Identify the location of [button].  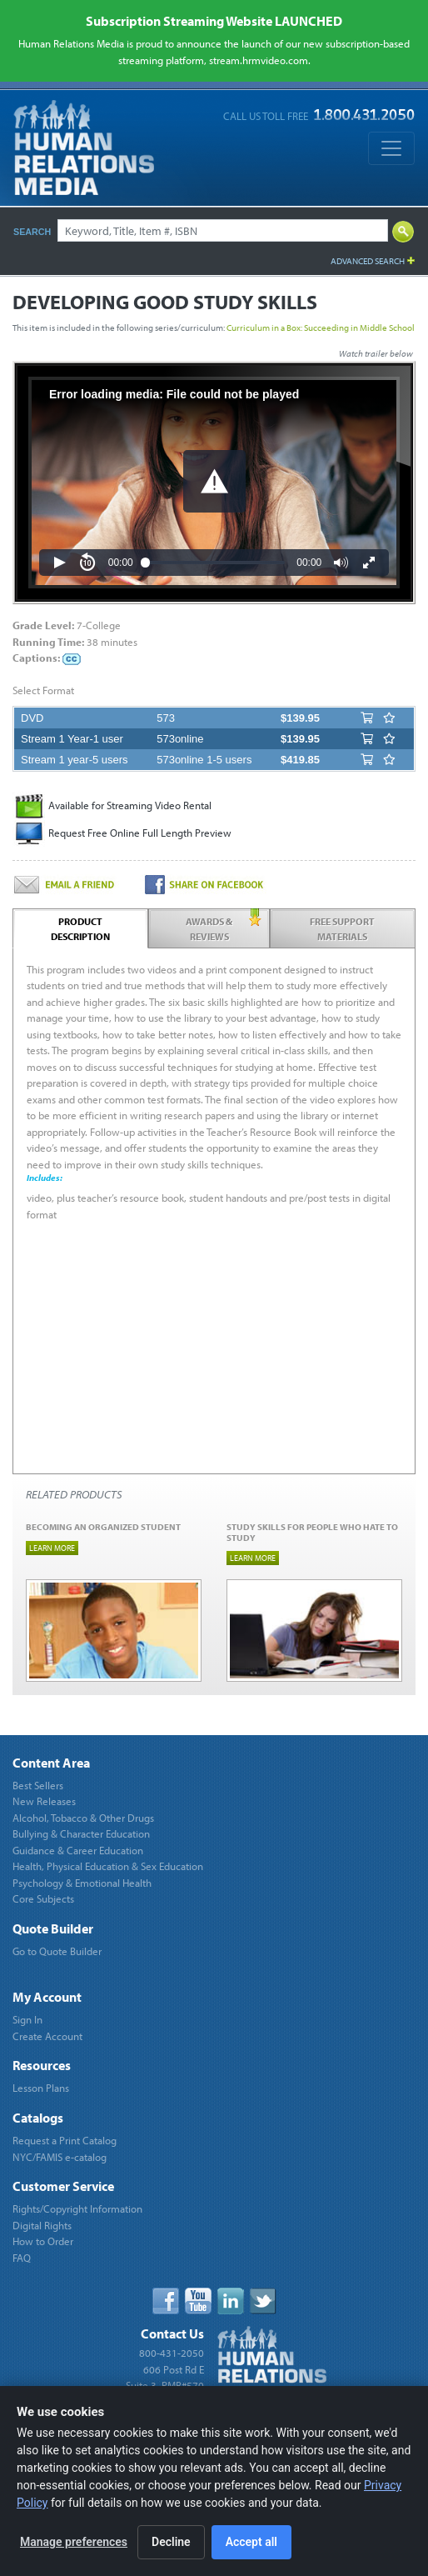
(214, 481).